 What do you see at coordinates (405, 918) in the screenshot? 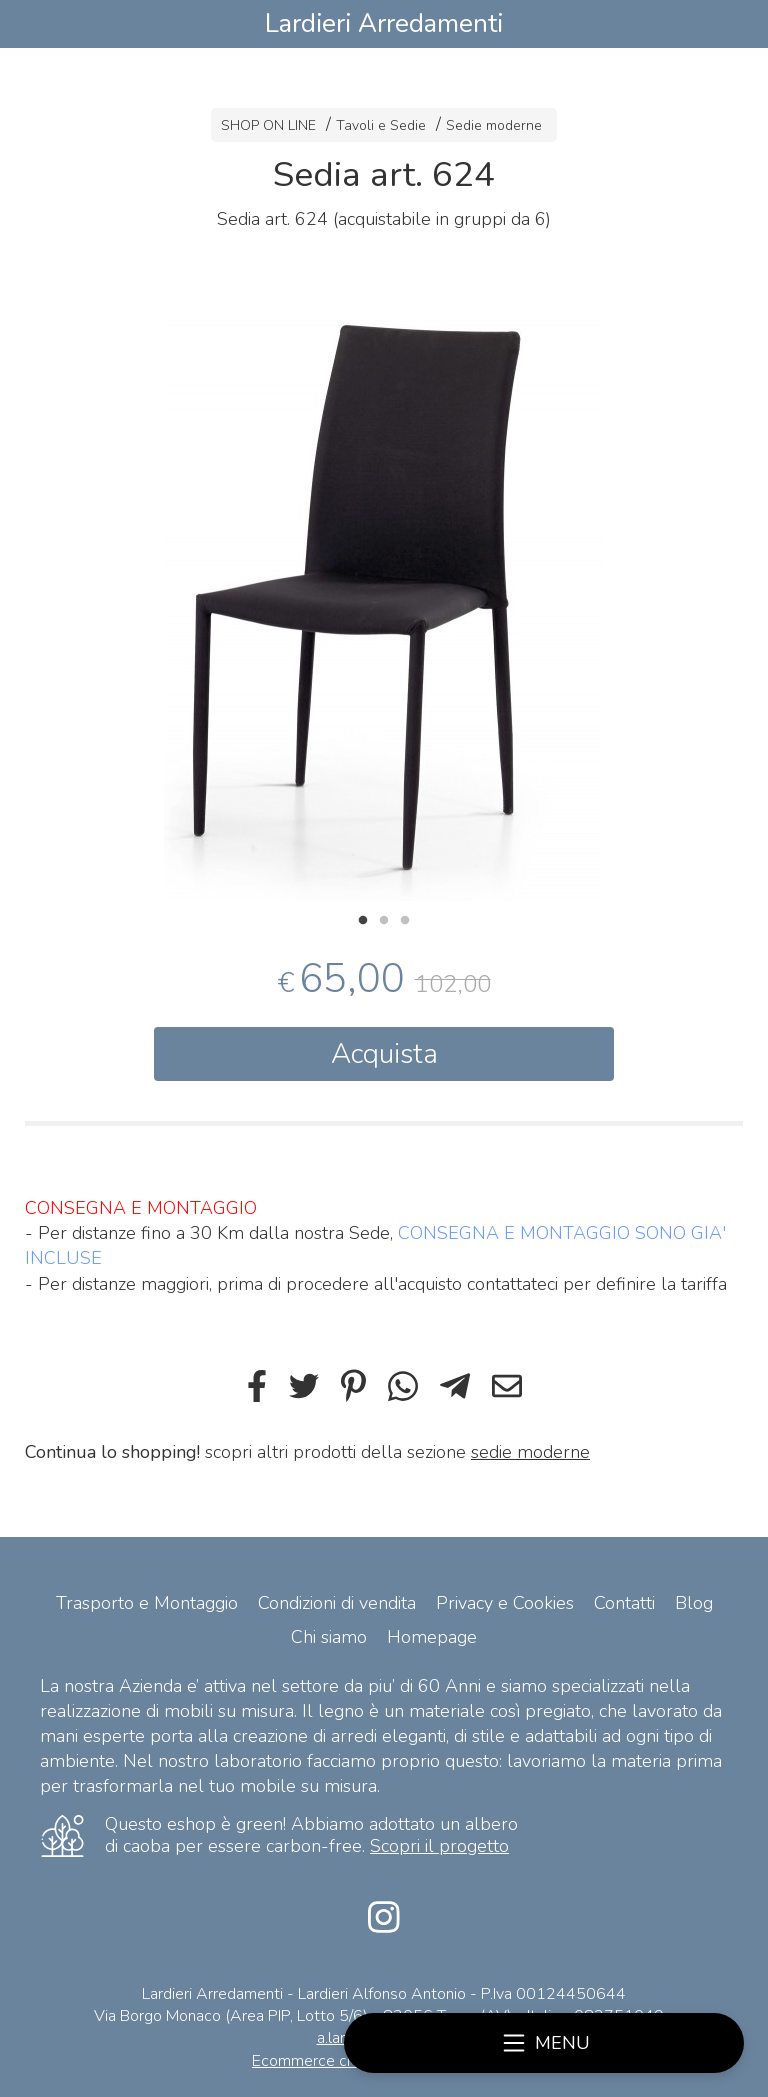
I see `3 [tab]` at bounding box center [405, 918].